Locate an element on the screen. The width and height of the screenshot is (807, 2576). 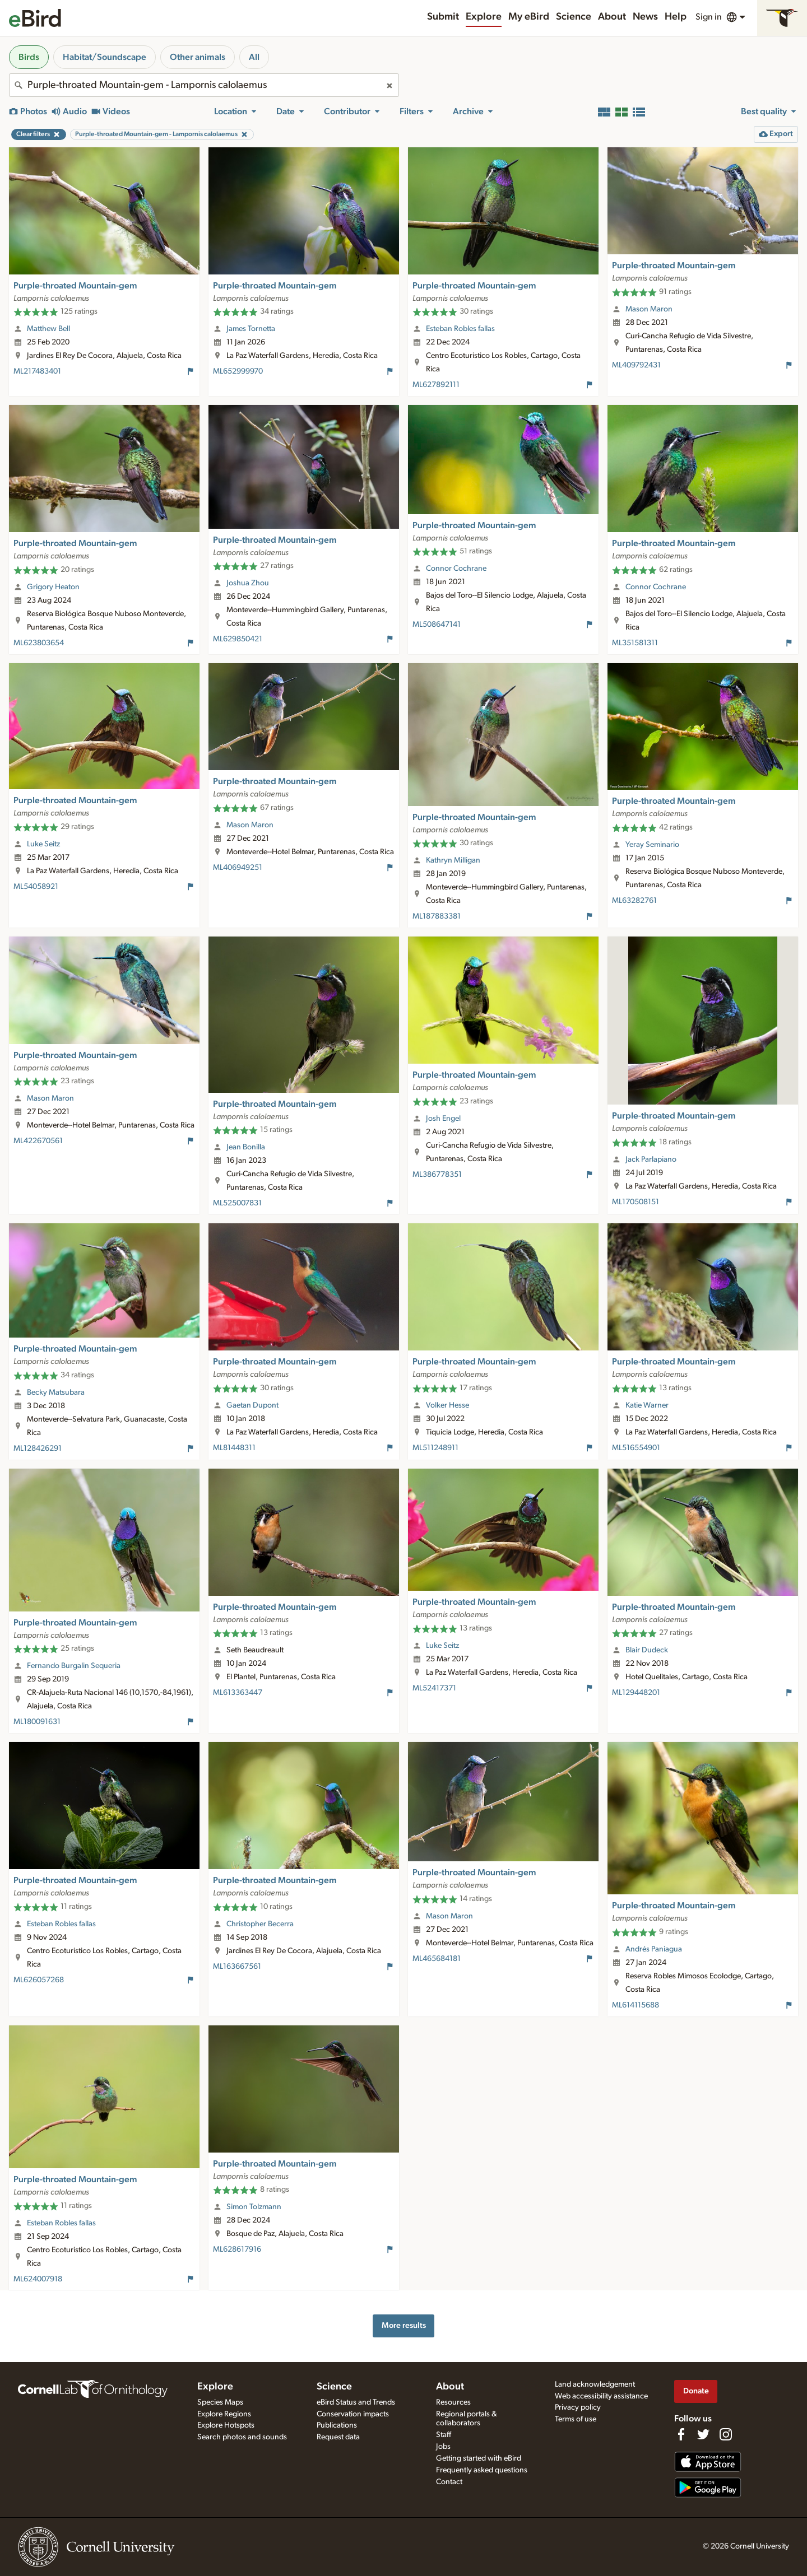
Jobs is located at coordinates (443, 2447).